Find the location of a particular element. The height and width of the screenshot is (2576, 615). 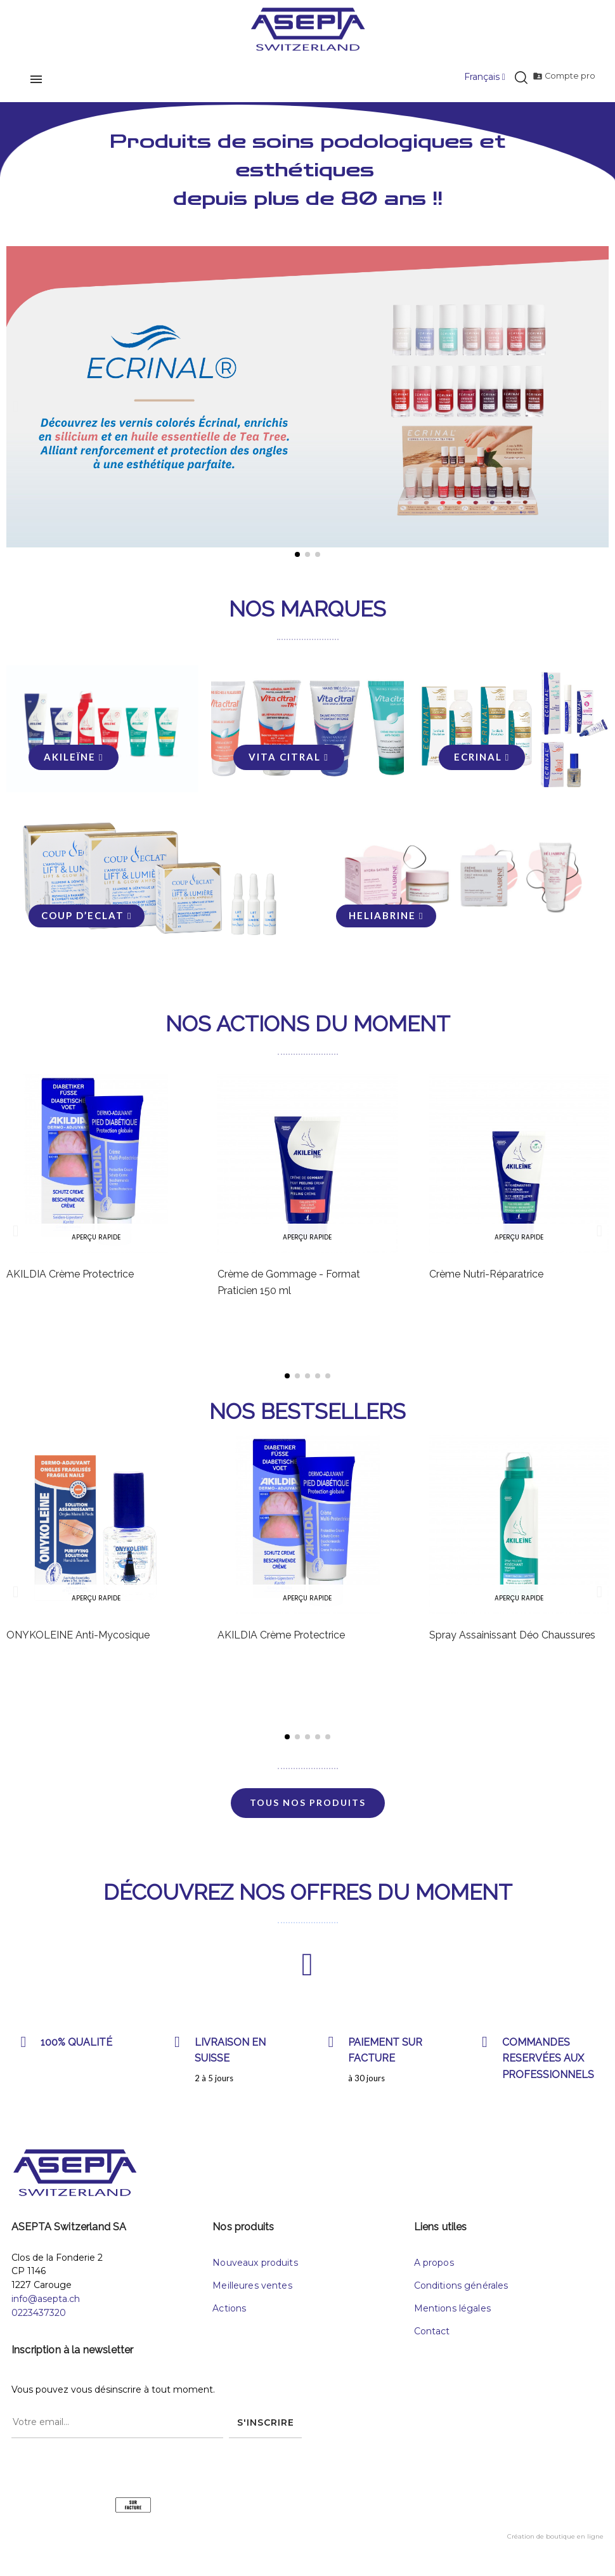

0223437320 is located at coordinates (38, 2320).